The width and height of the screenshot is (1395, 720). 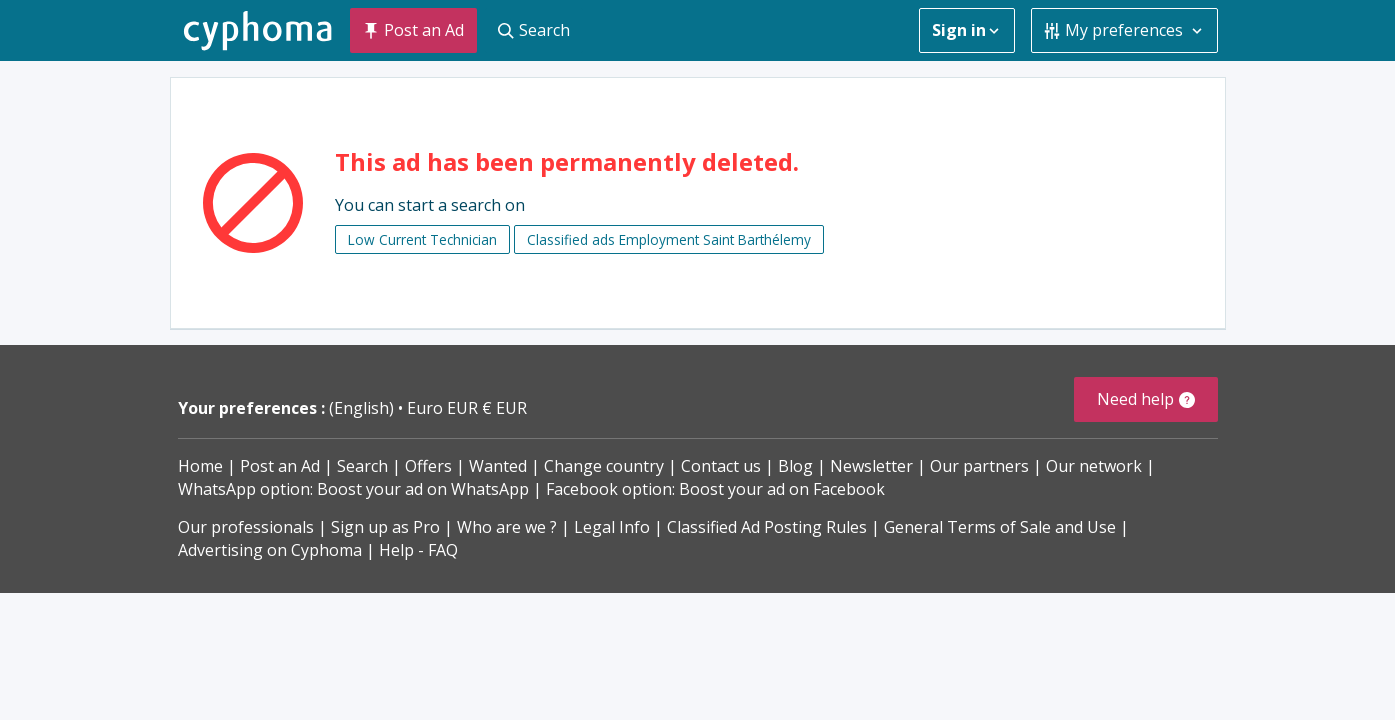 I want to click on Our professionals, so click(x=246, y=527).